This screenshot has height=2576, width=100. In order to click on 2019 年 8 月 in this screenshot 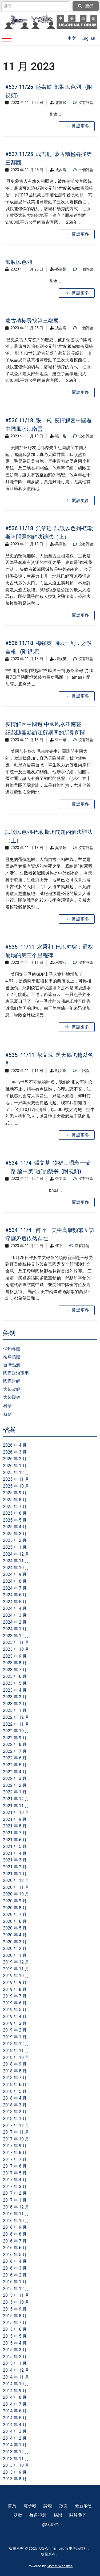, I will do `click(15, 1989)`.